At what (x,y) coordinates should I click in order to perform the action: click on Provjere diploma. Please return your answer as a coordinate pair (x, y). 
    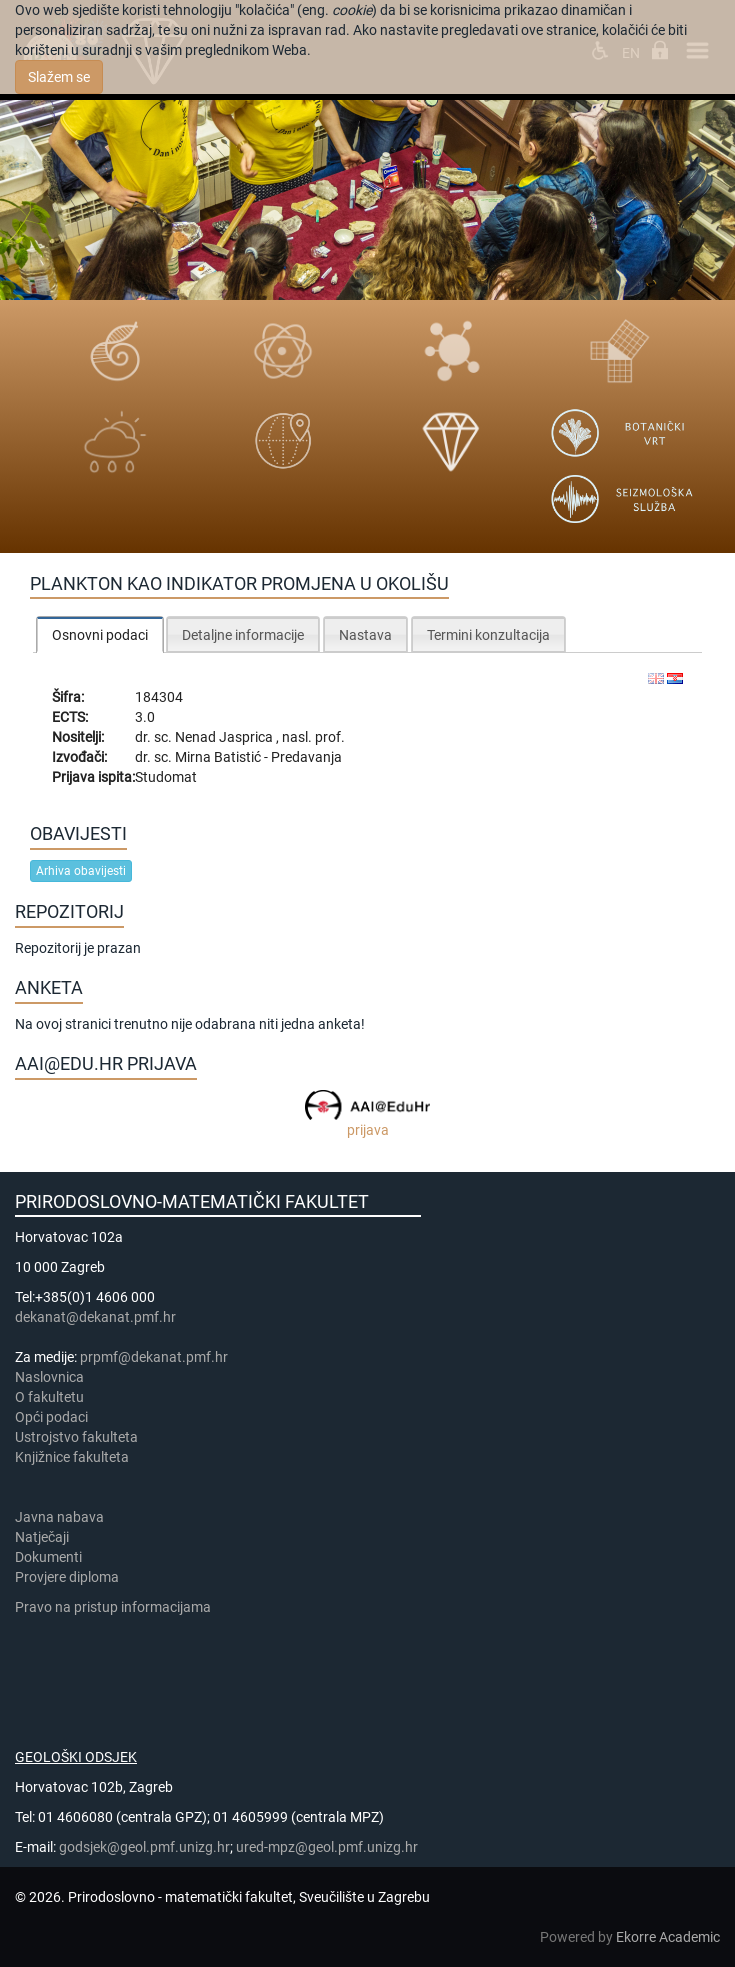
    Looking at the image, I should click on (67, 1577).